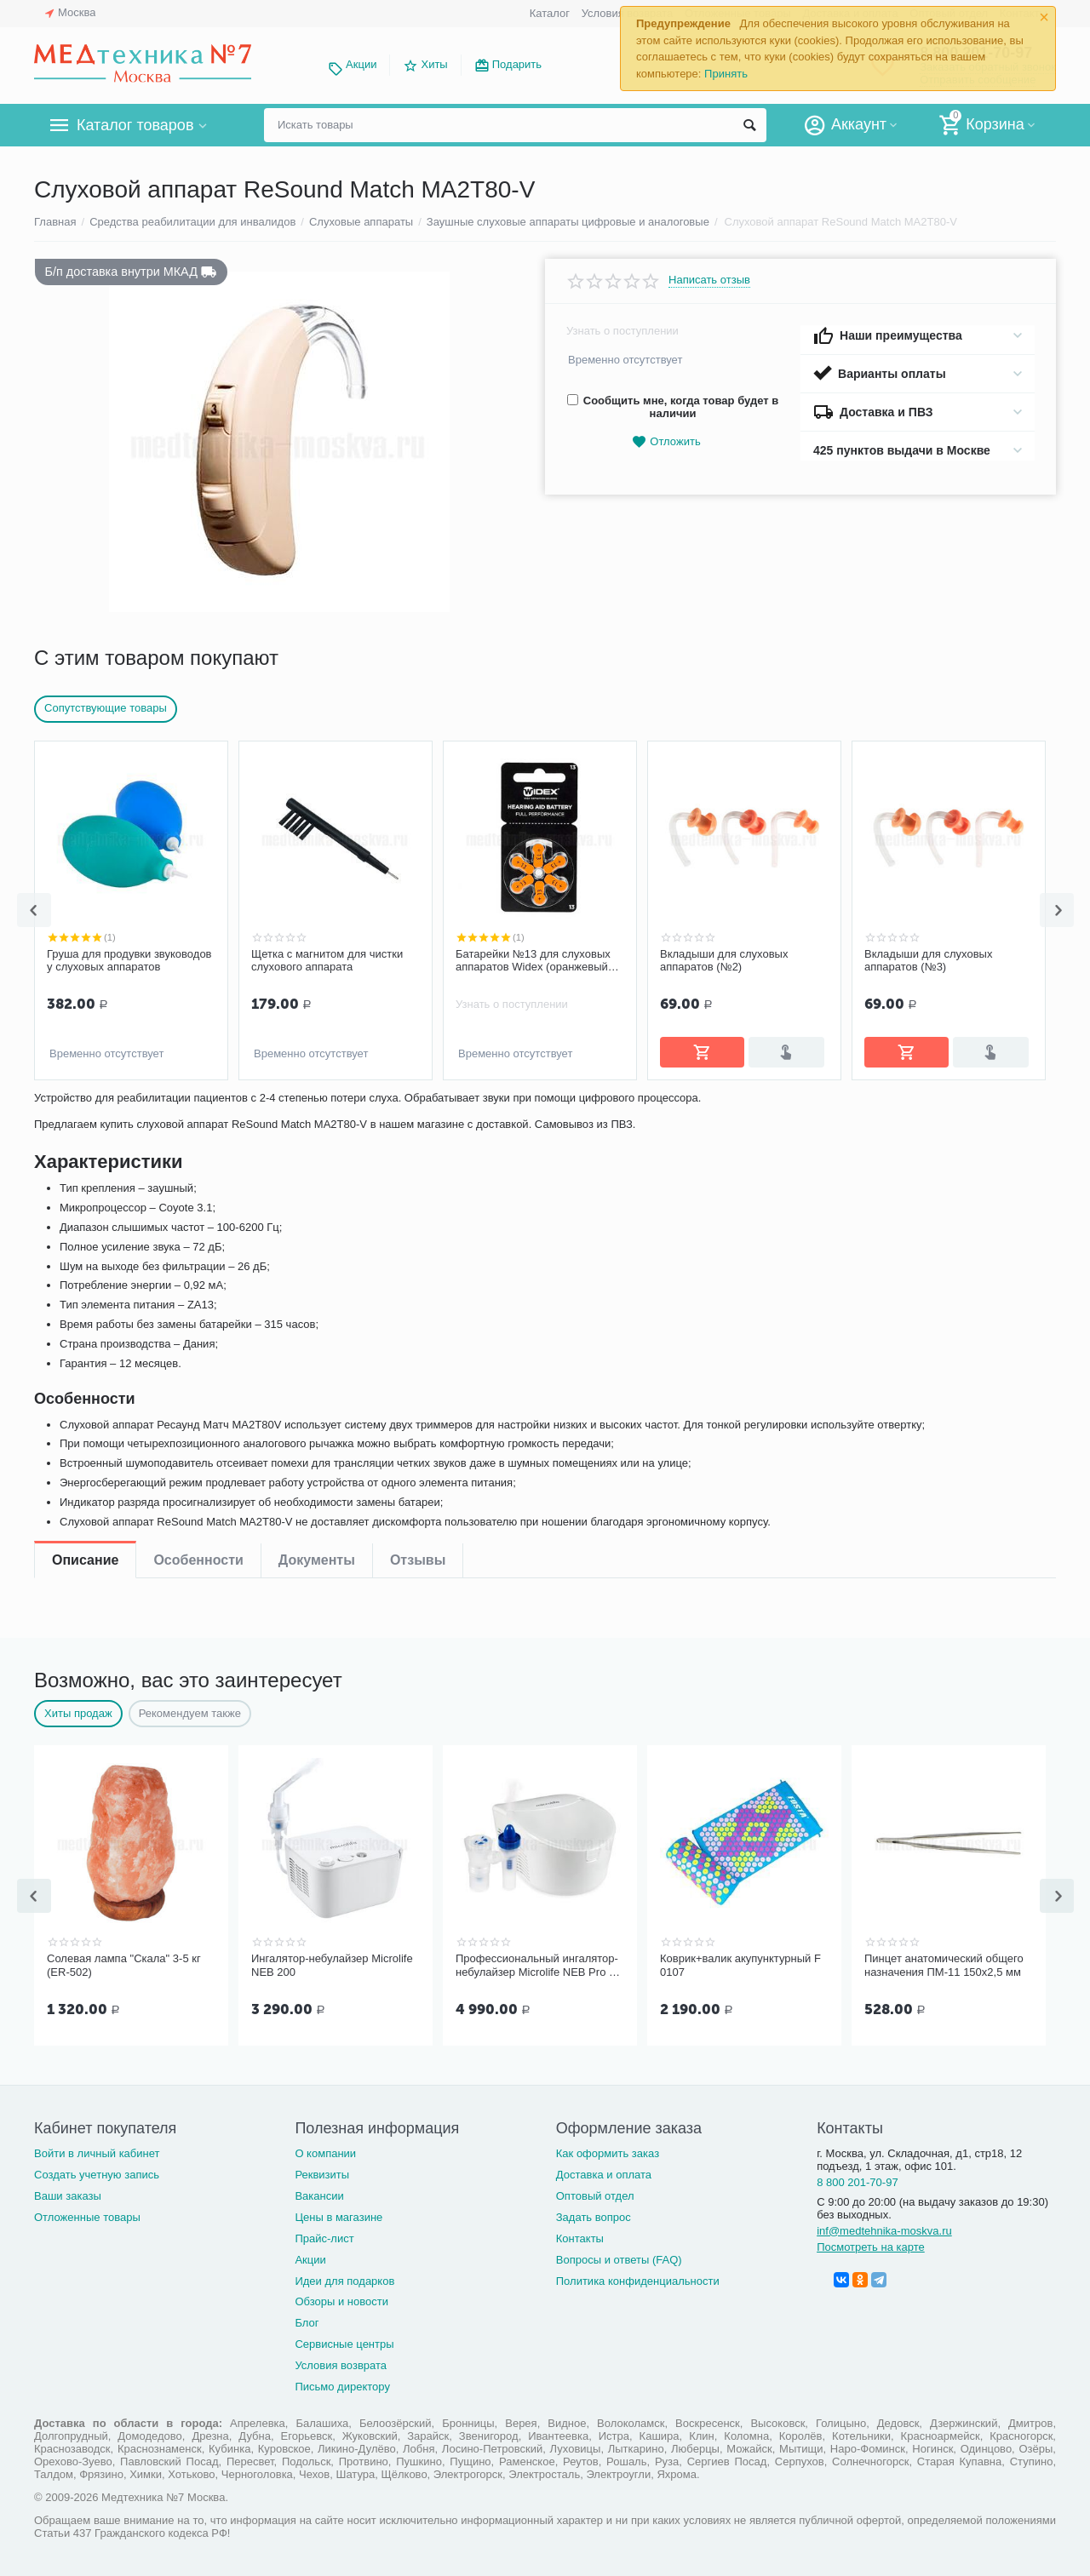  Describe the element at coordinates (85, 1111) in the screenshot. I see `Описание` at that location.